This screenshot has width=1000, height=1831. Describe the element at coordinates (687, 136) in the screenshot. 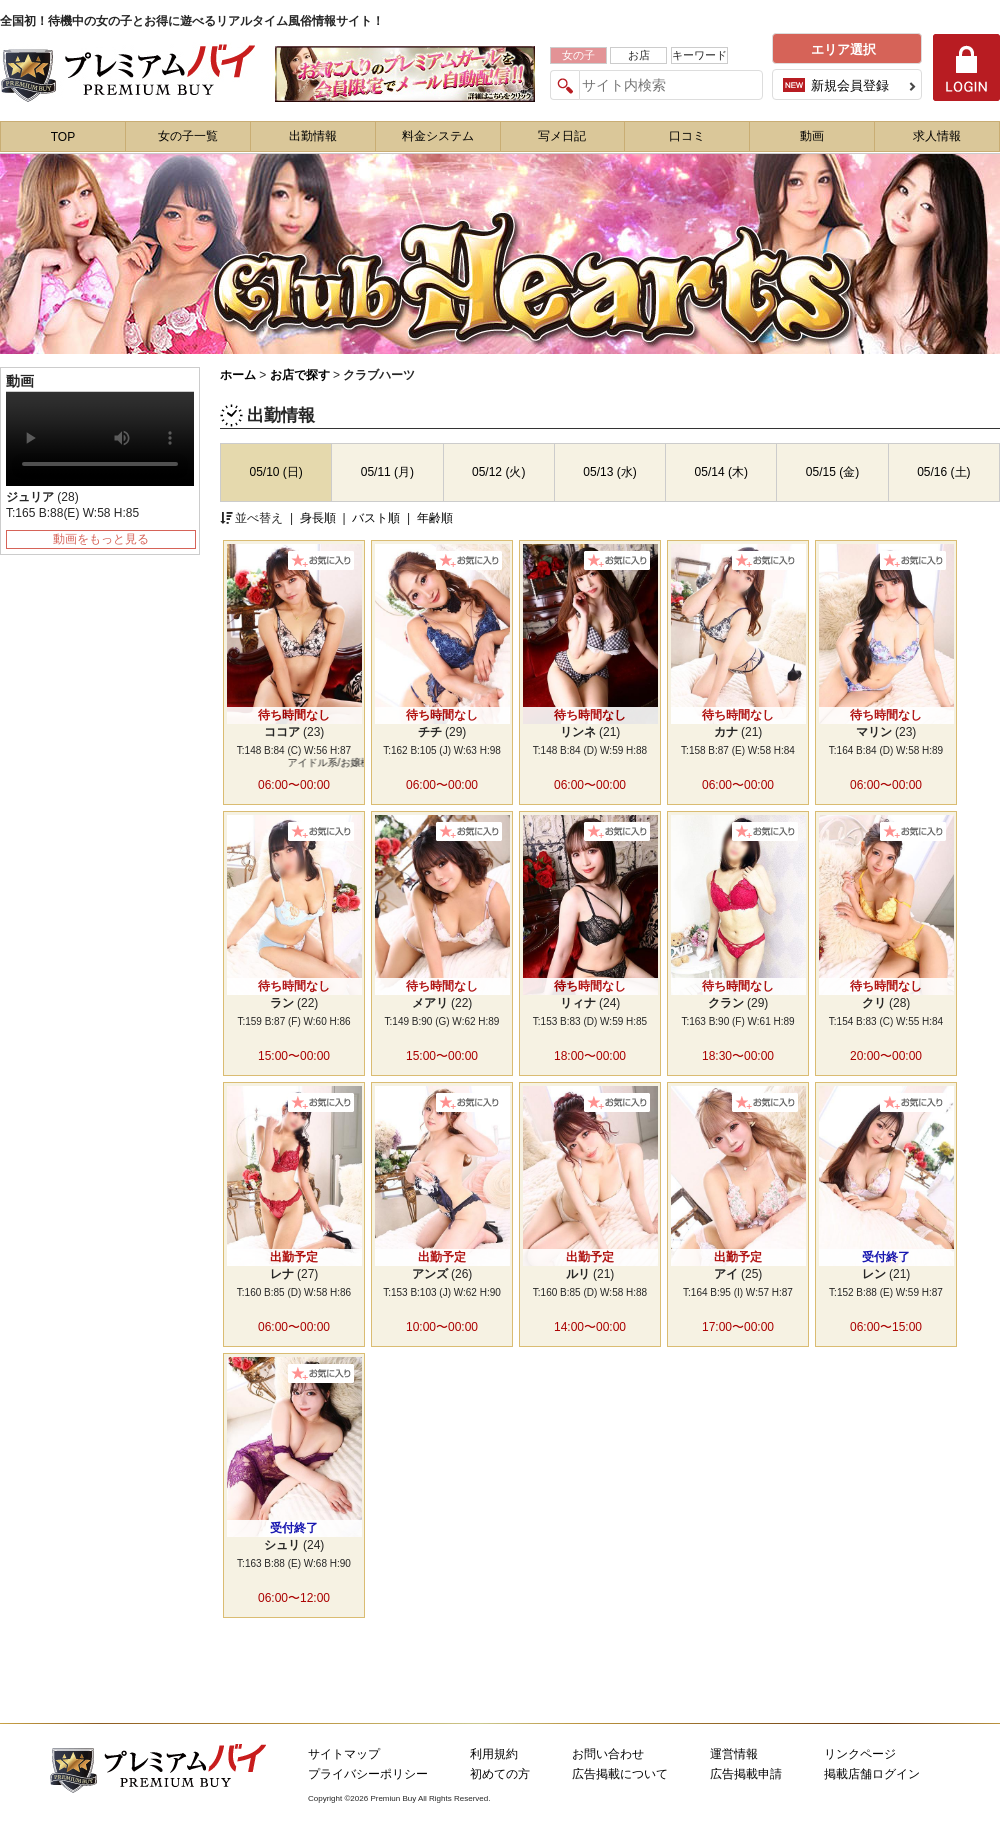

I see `口コミ` at that location.